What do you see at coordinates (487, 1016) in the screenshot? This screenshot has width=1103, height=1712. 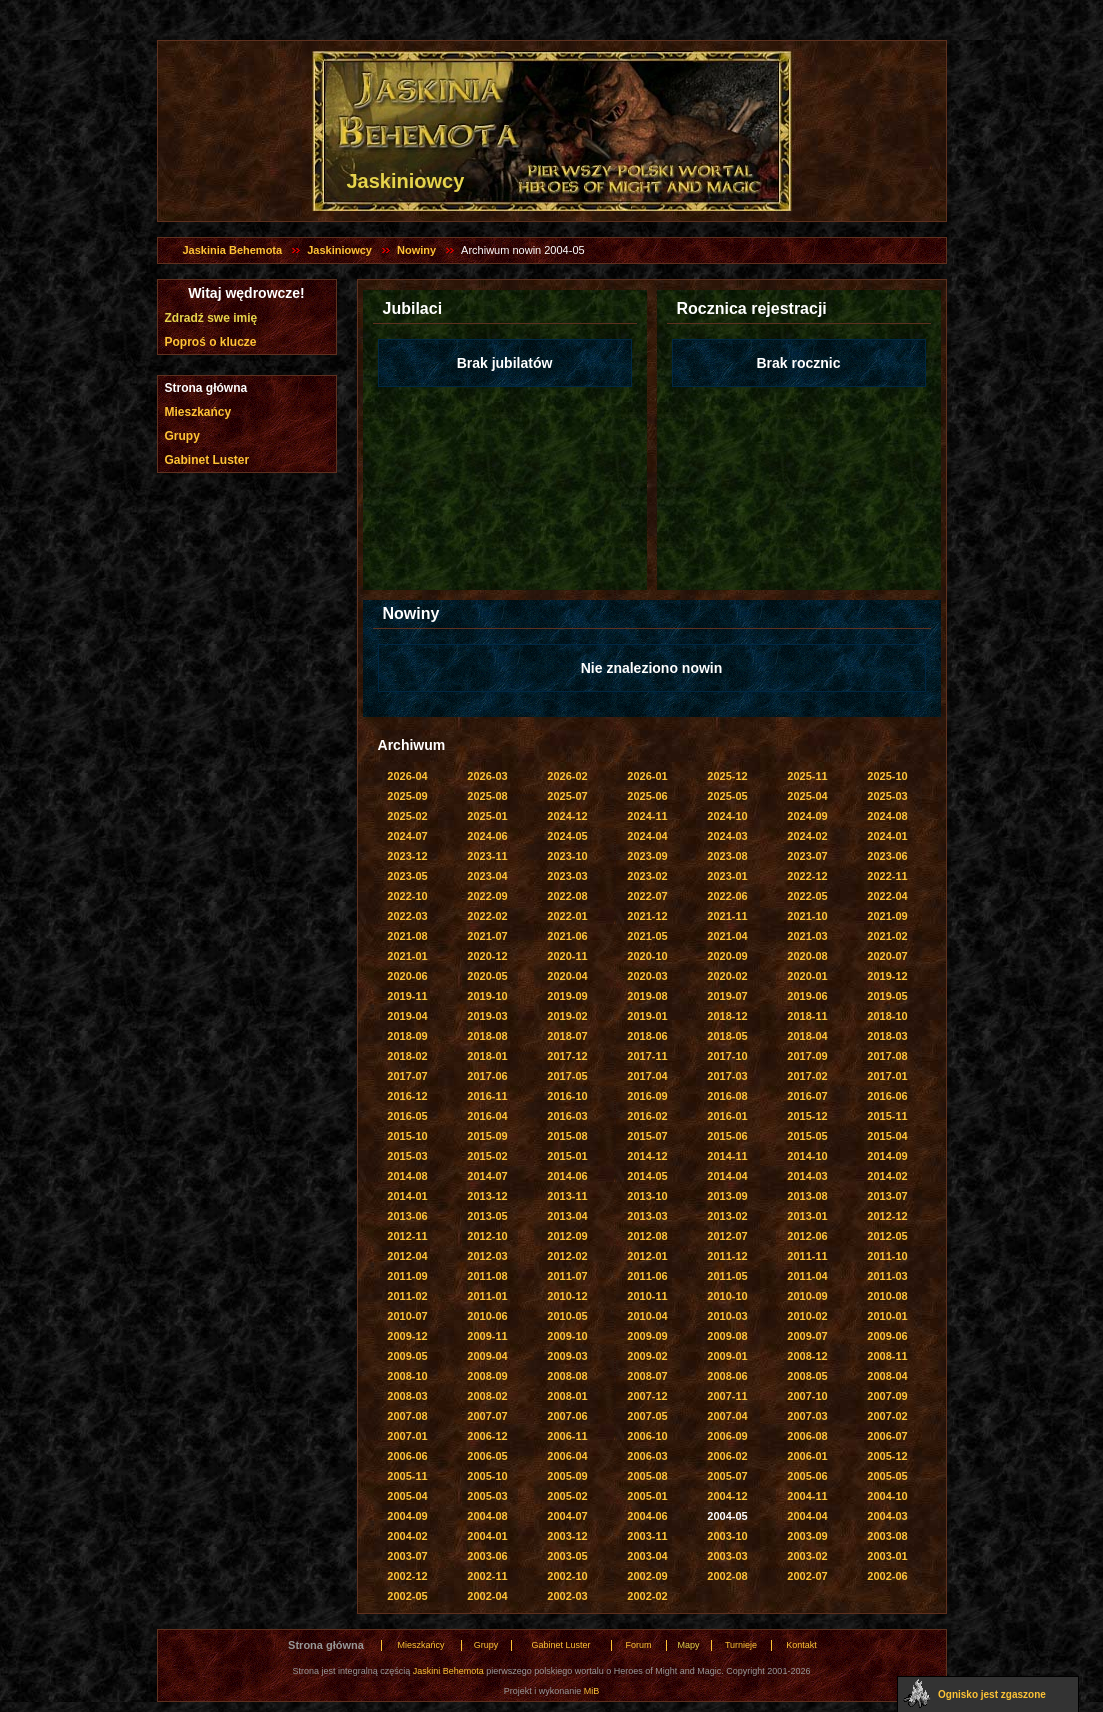 I see `2019-03` at bounding box center [487, 1016].